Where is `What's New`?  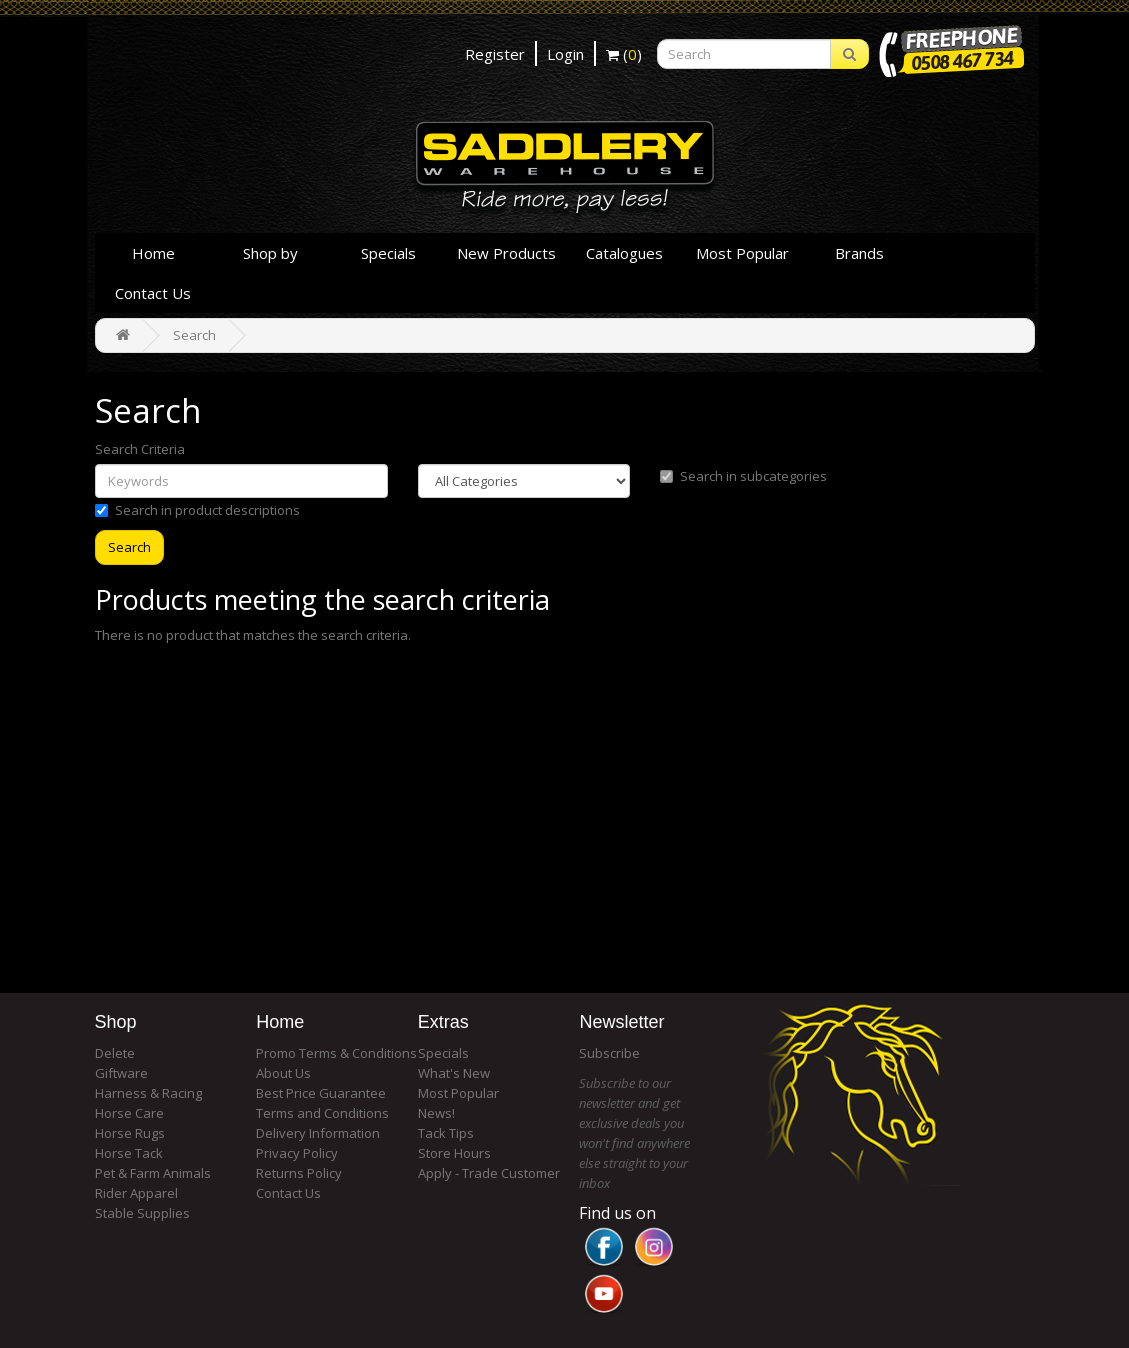 What's New is located at coordinates (454, 1073).